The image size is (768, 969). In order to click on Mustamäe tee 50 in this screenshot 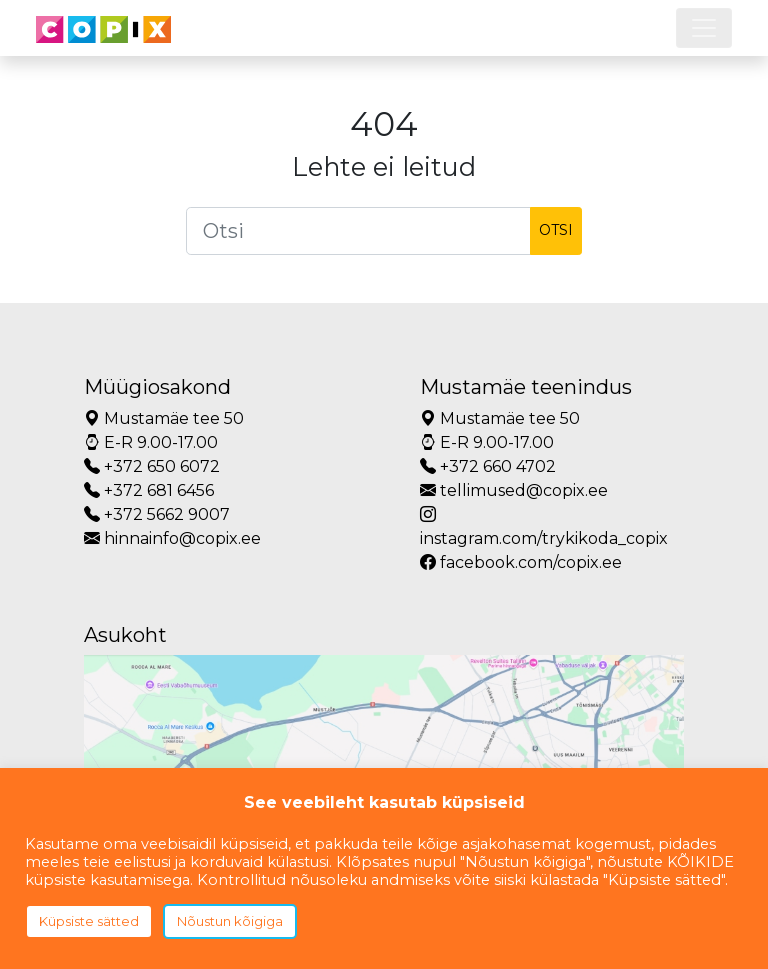, I will do `click(164, 418)`.